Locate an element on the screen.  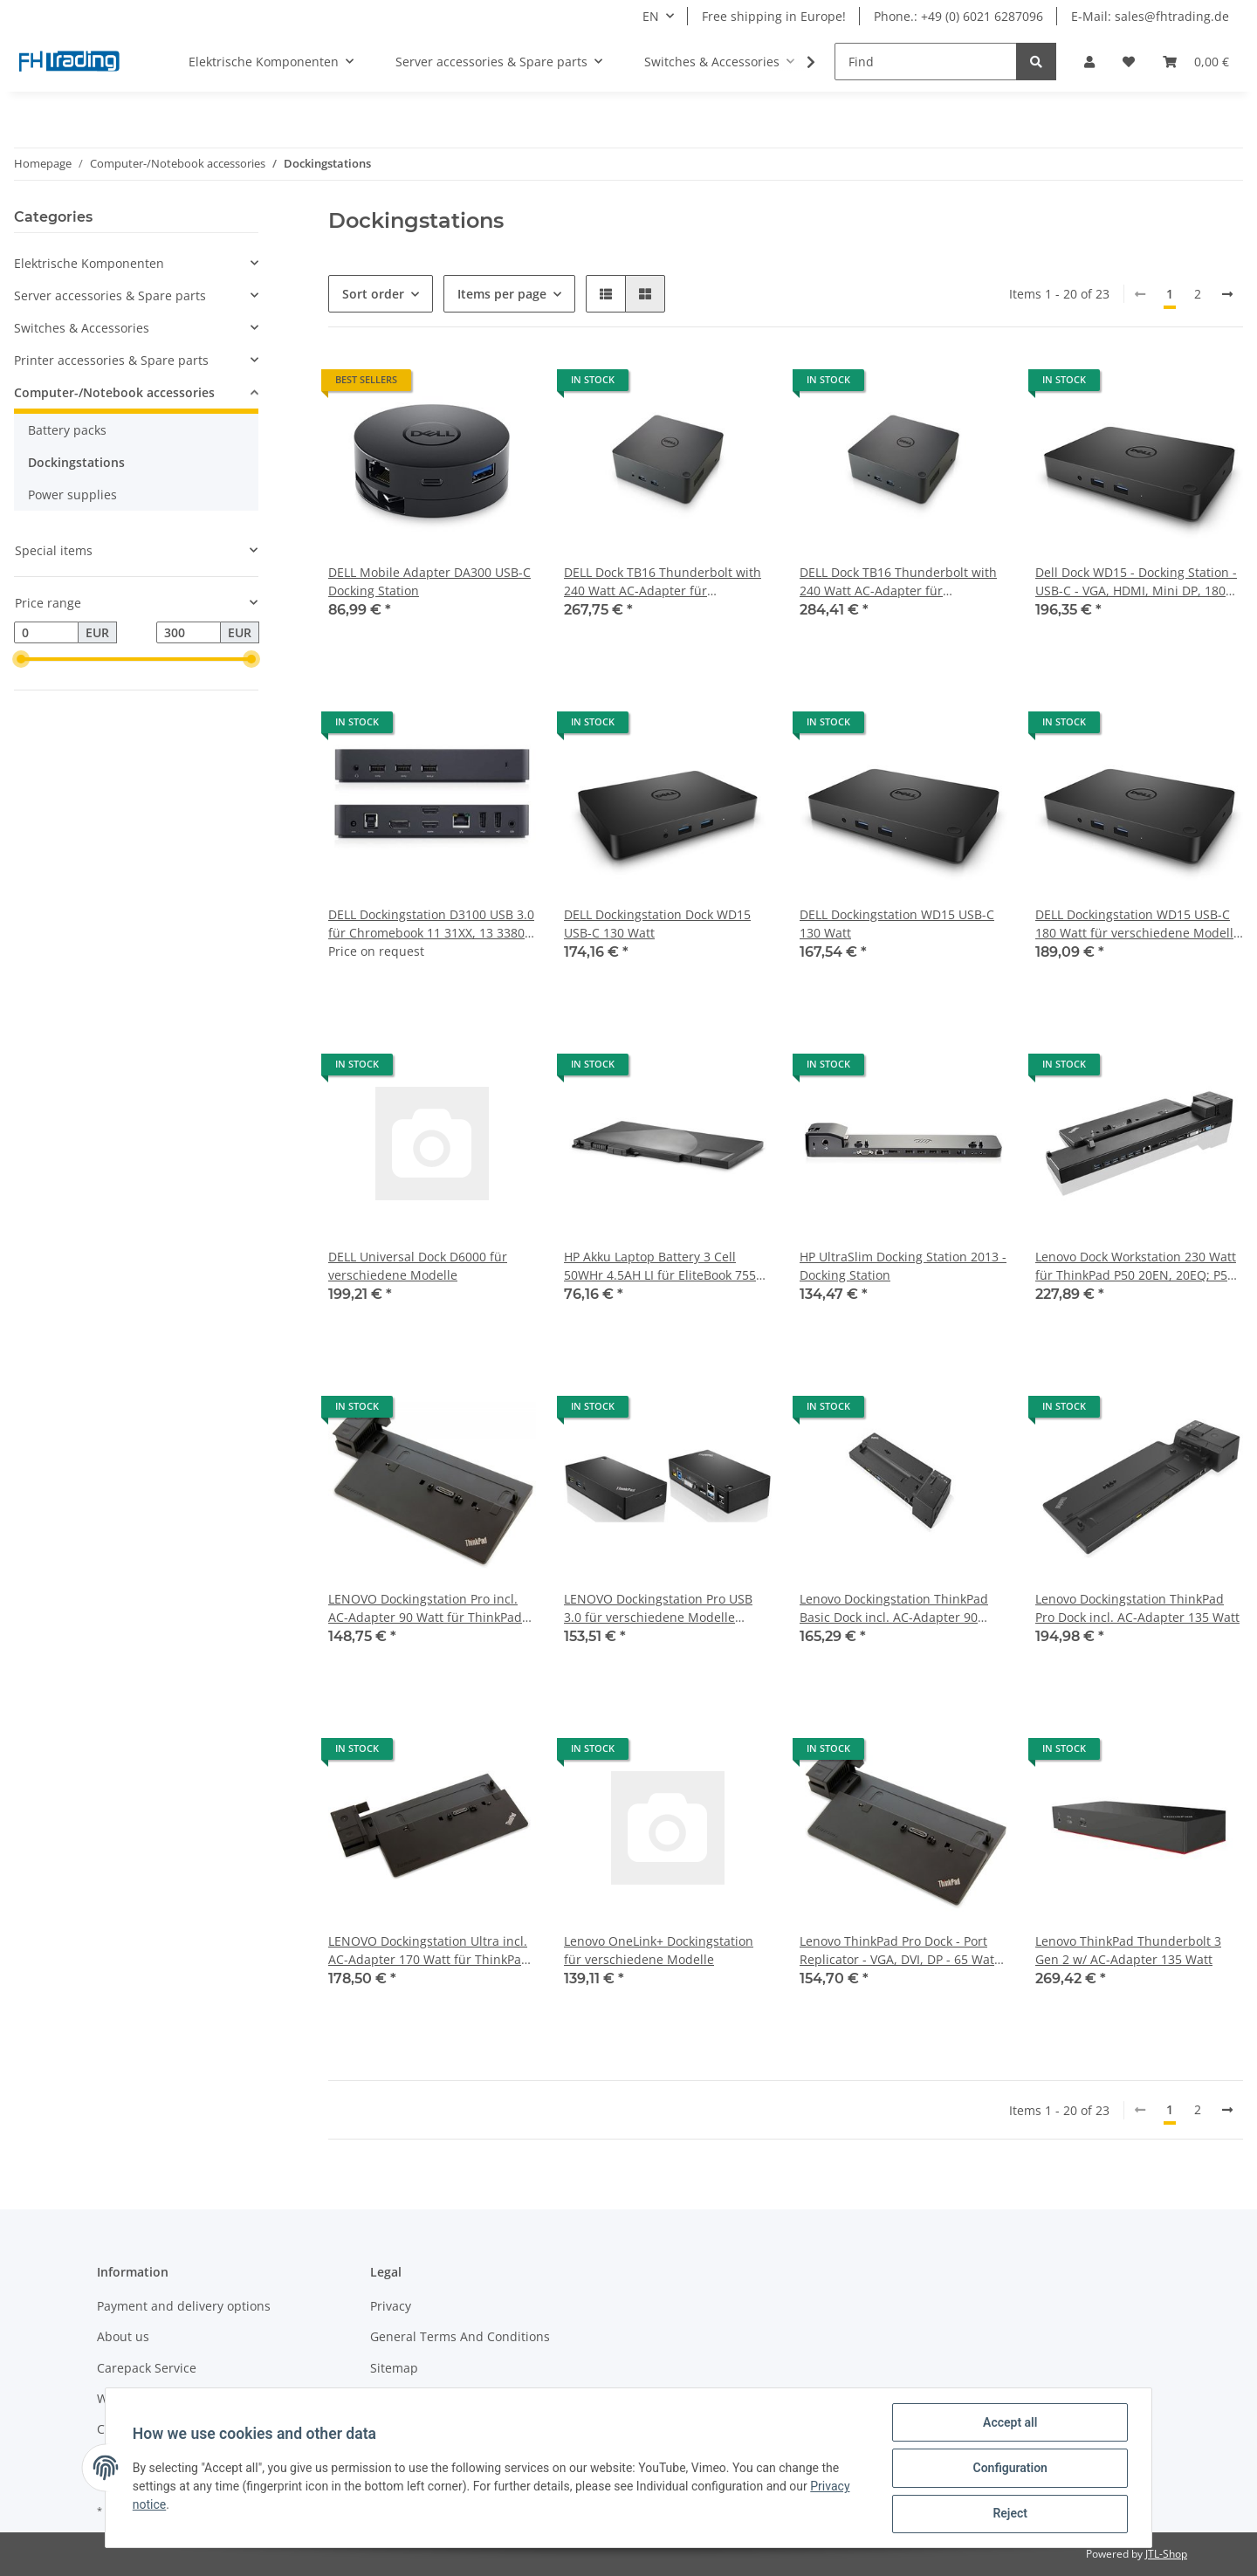
Items per page is located at coordinates (501, 293).